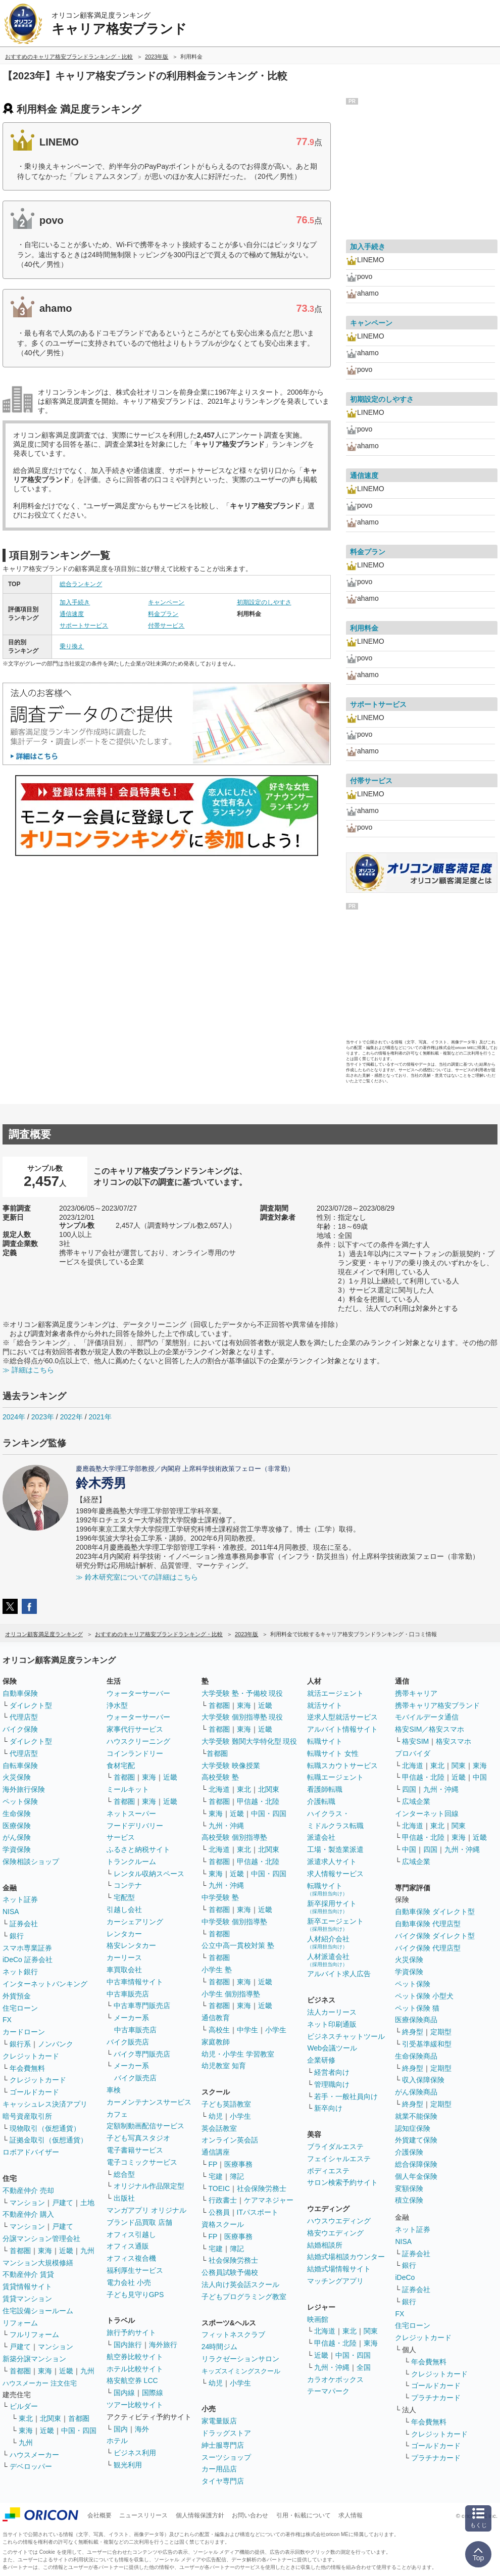  What do you see at coordinates (17, 1996) in the screenshot?
I see `外貨預金` at bounding box center [17, 1996].